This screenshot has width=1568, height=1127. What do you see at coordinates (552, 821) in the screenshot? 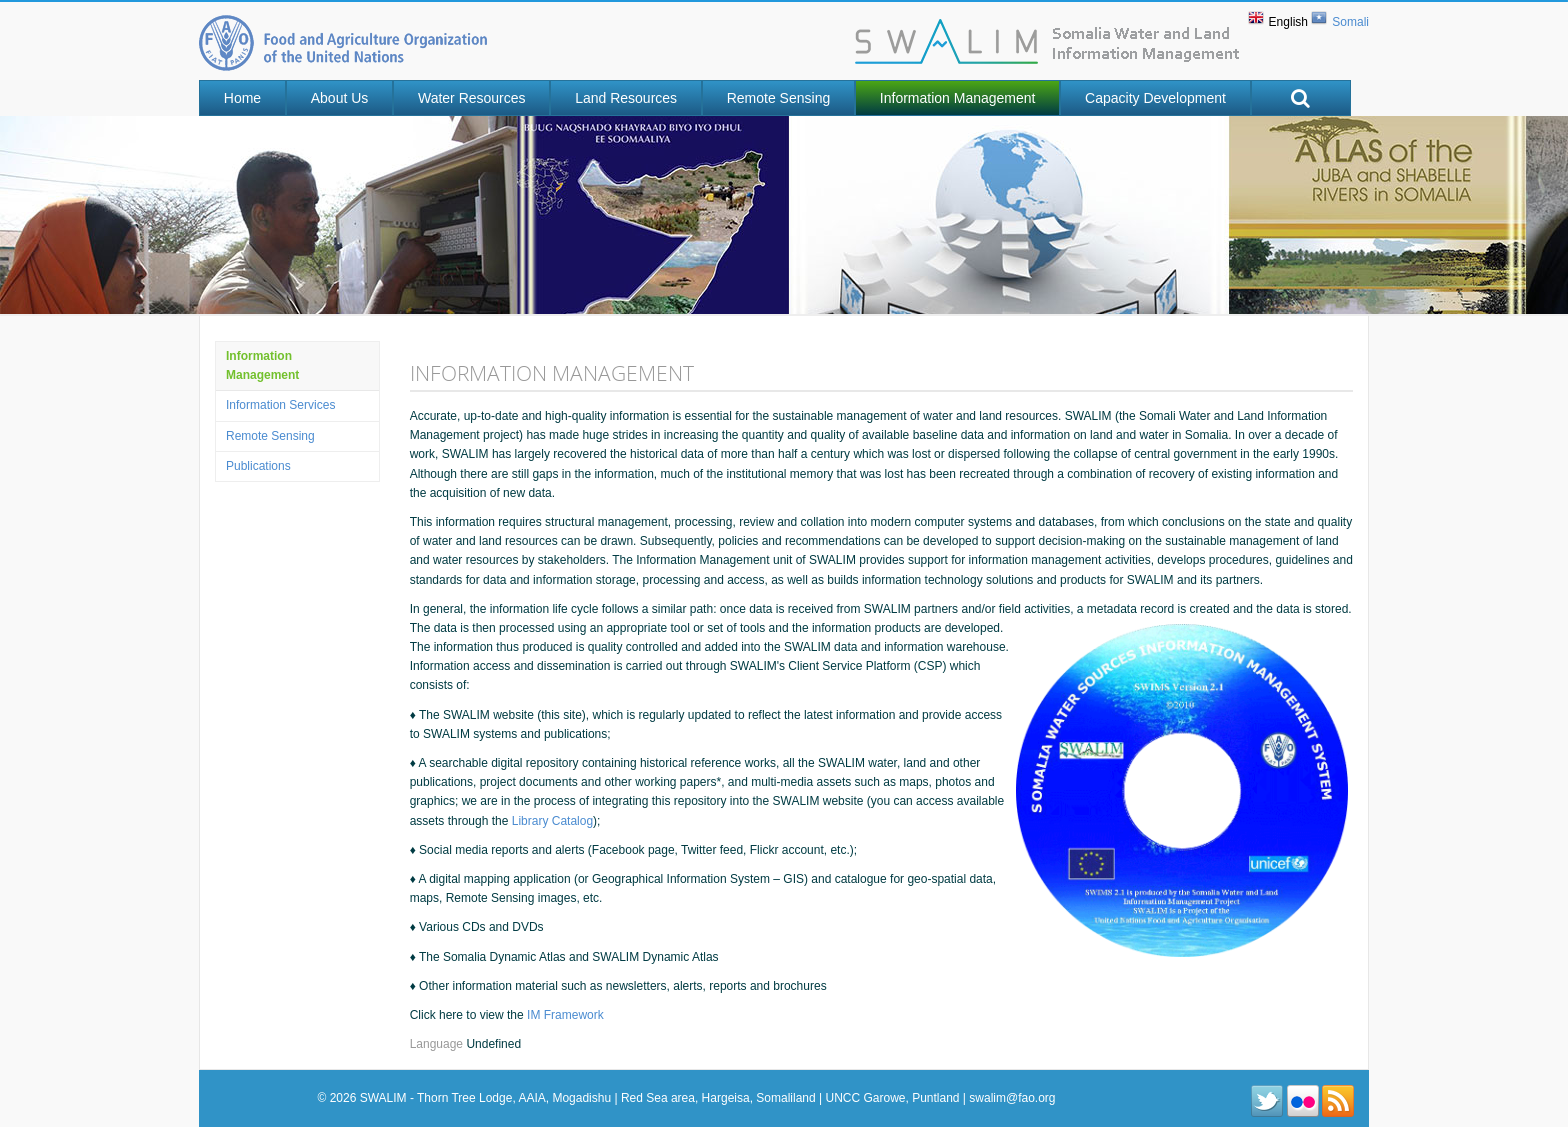
I see `Library Catalog` at bounding box center [552, 821].